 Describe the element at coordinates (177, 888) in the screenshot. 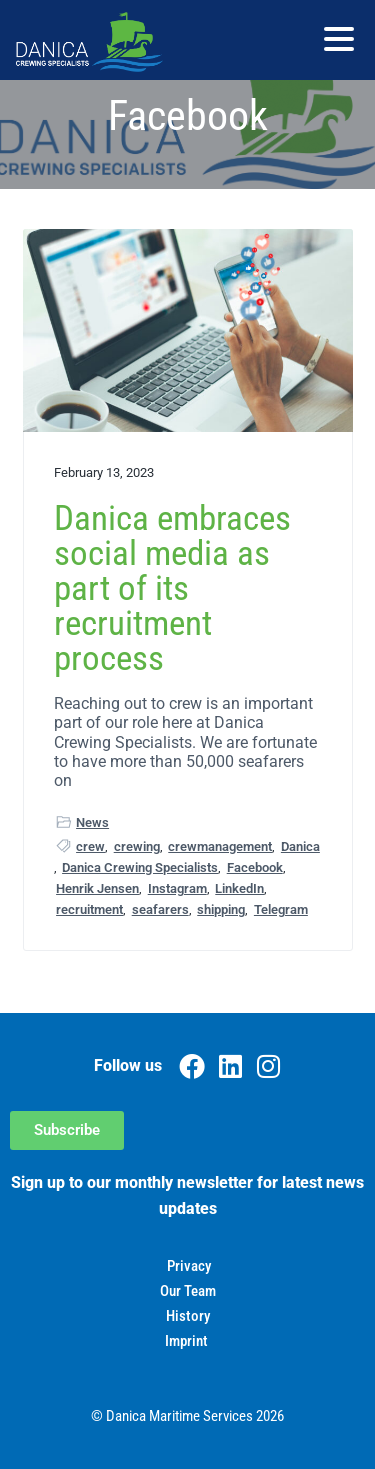

I see `Instagram` at that location.